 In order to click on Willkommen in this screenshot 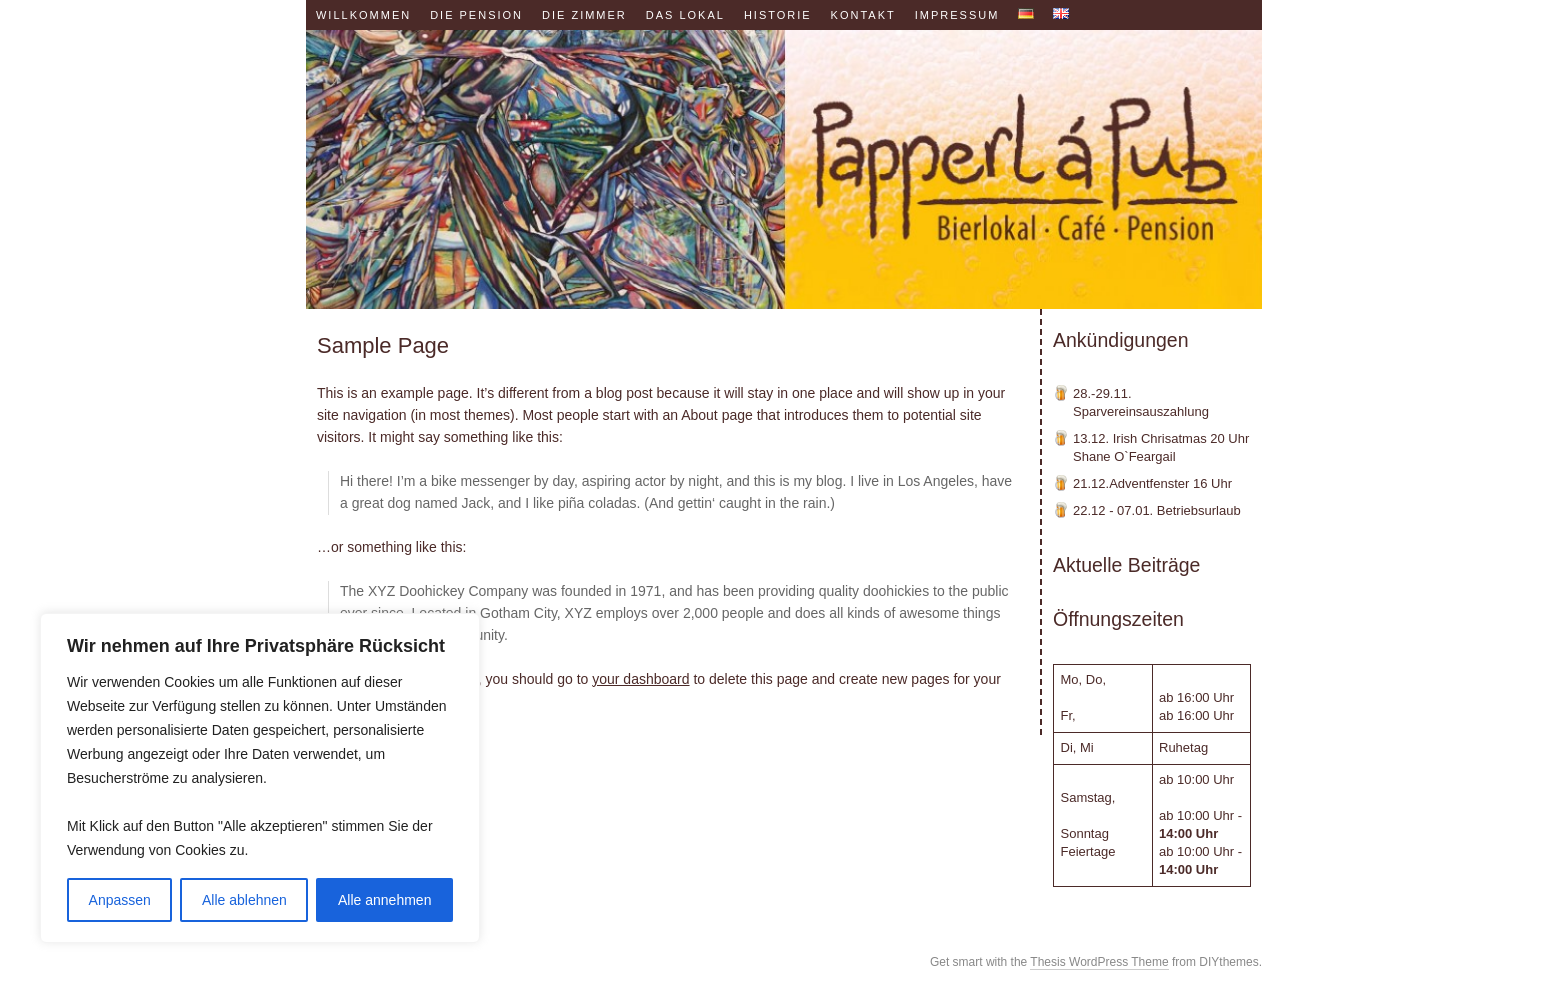, I will do `click(363, 15)`.